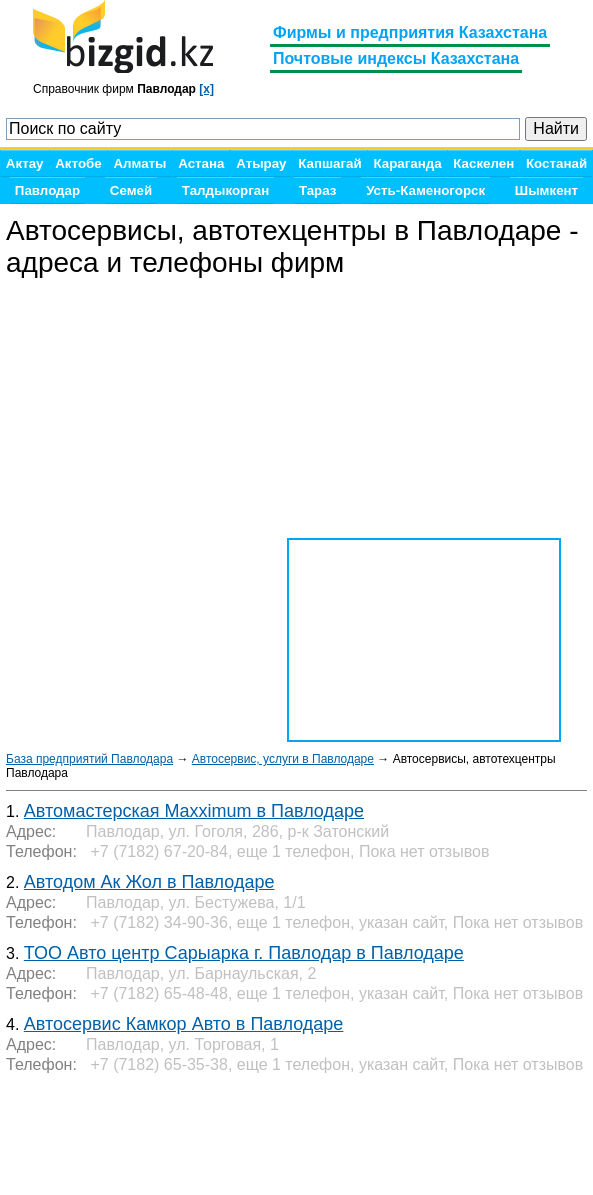 The height and width of the screenshot is (1195, 593). What do you see at coordinates (131, 190) in the screenshot?
I see `Семей` at bounding box center [131, 190].